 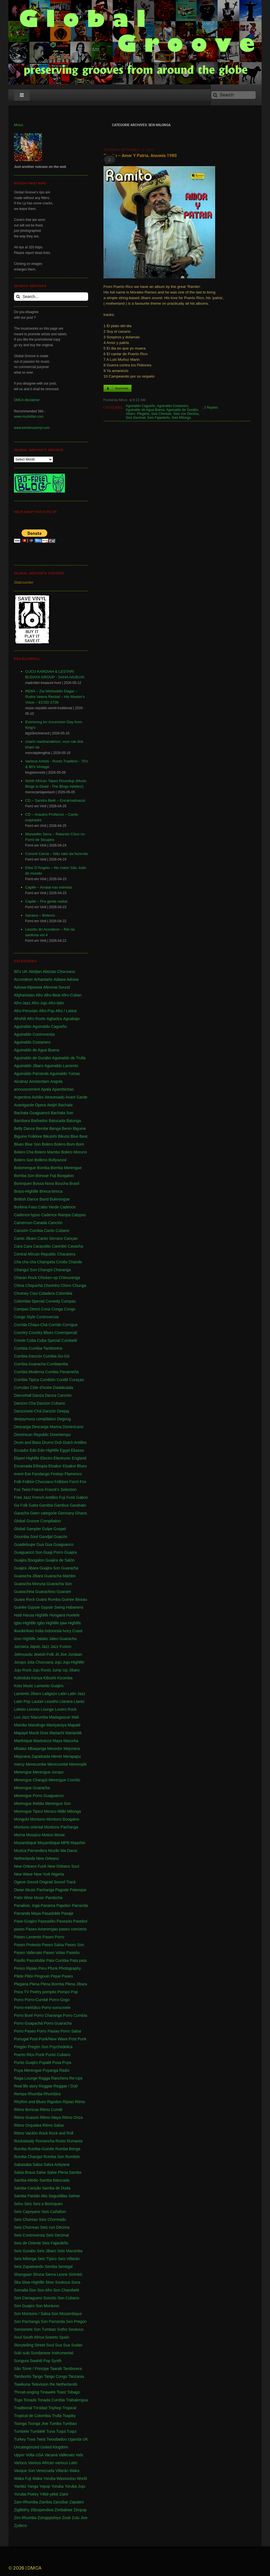 What do you see at coordinates (57, 2235) in the screenshot?
I see `Seis Decimal [Seis Decimal (1 item)]` at bounding box center [57, 2235].